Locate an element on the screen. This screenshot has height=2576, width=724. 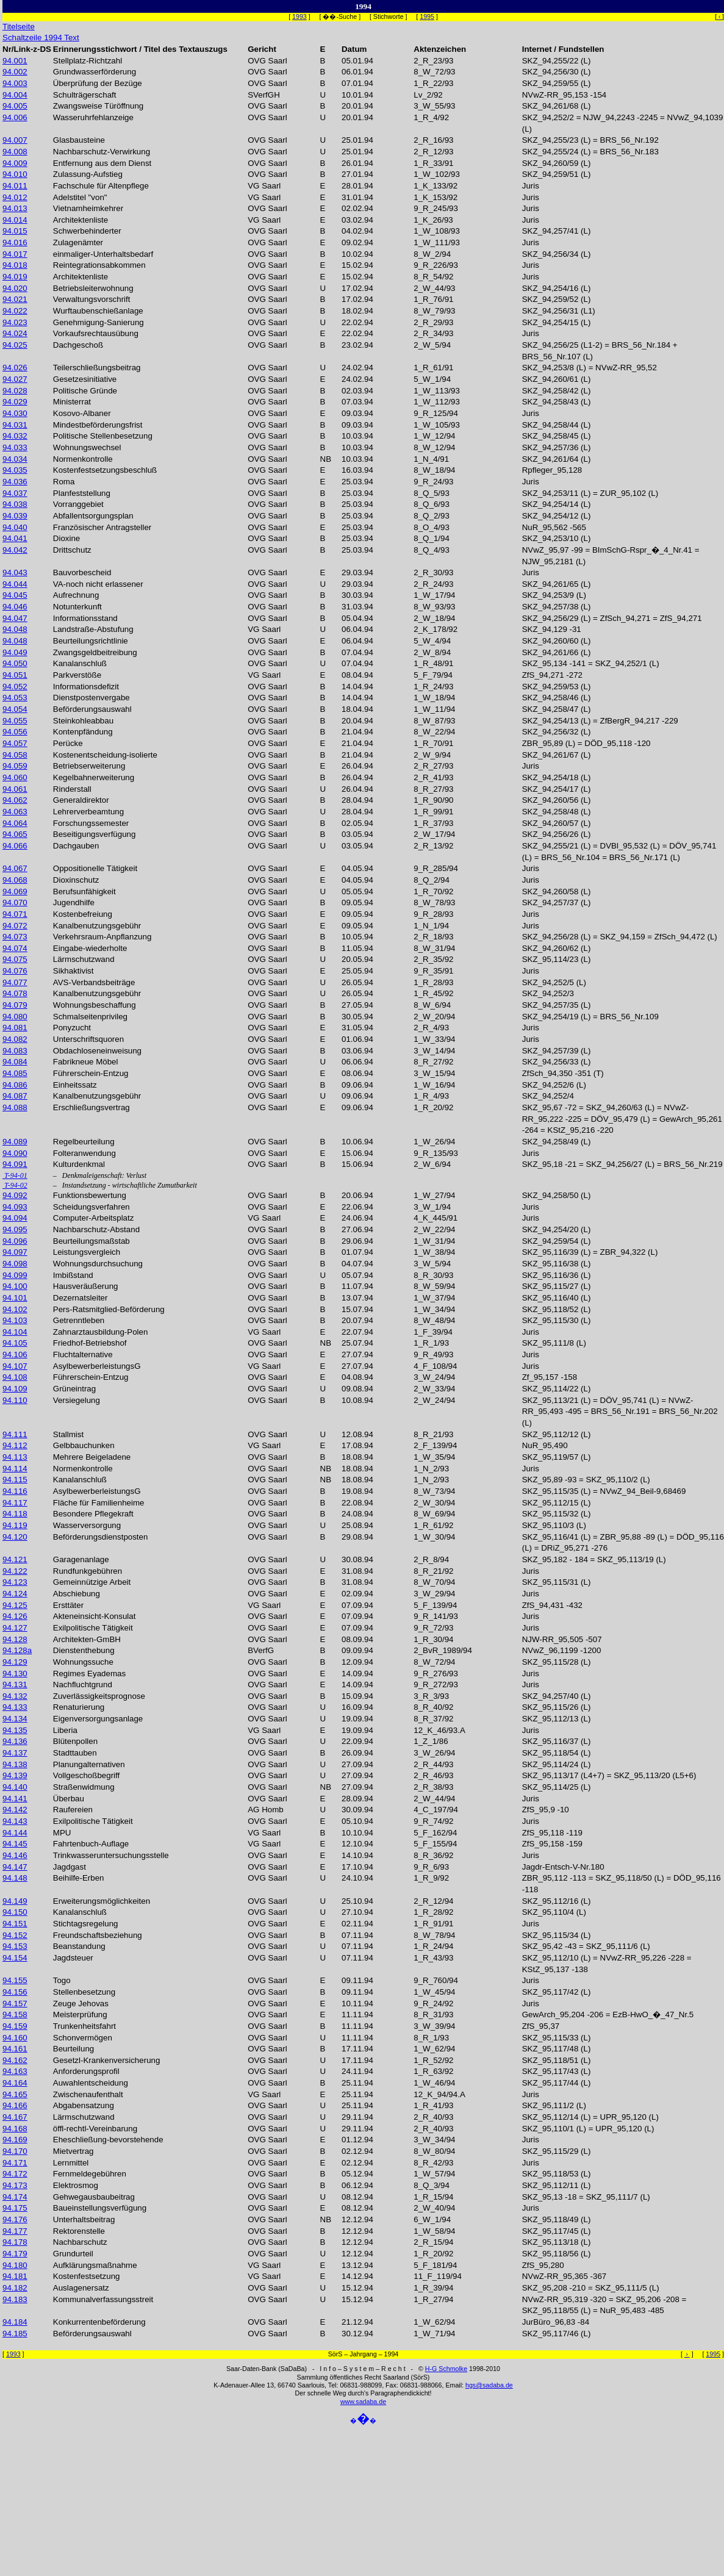
Akteneinsicht-Konsulat is located at coordinates (94, 1616).